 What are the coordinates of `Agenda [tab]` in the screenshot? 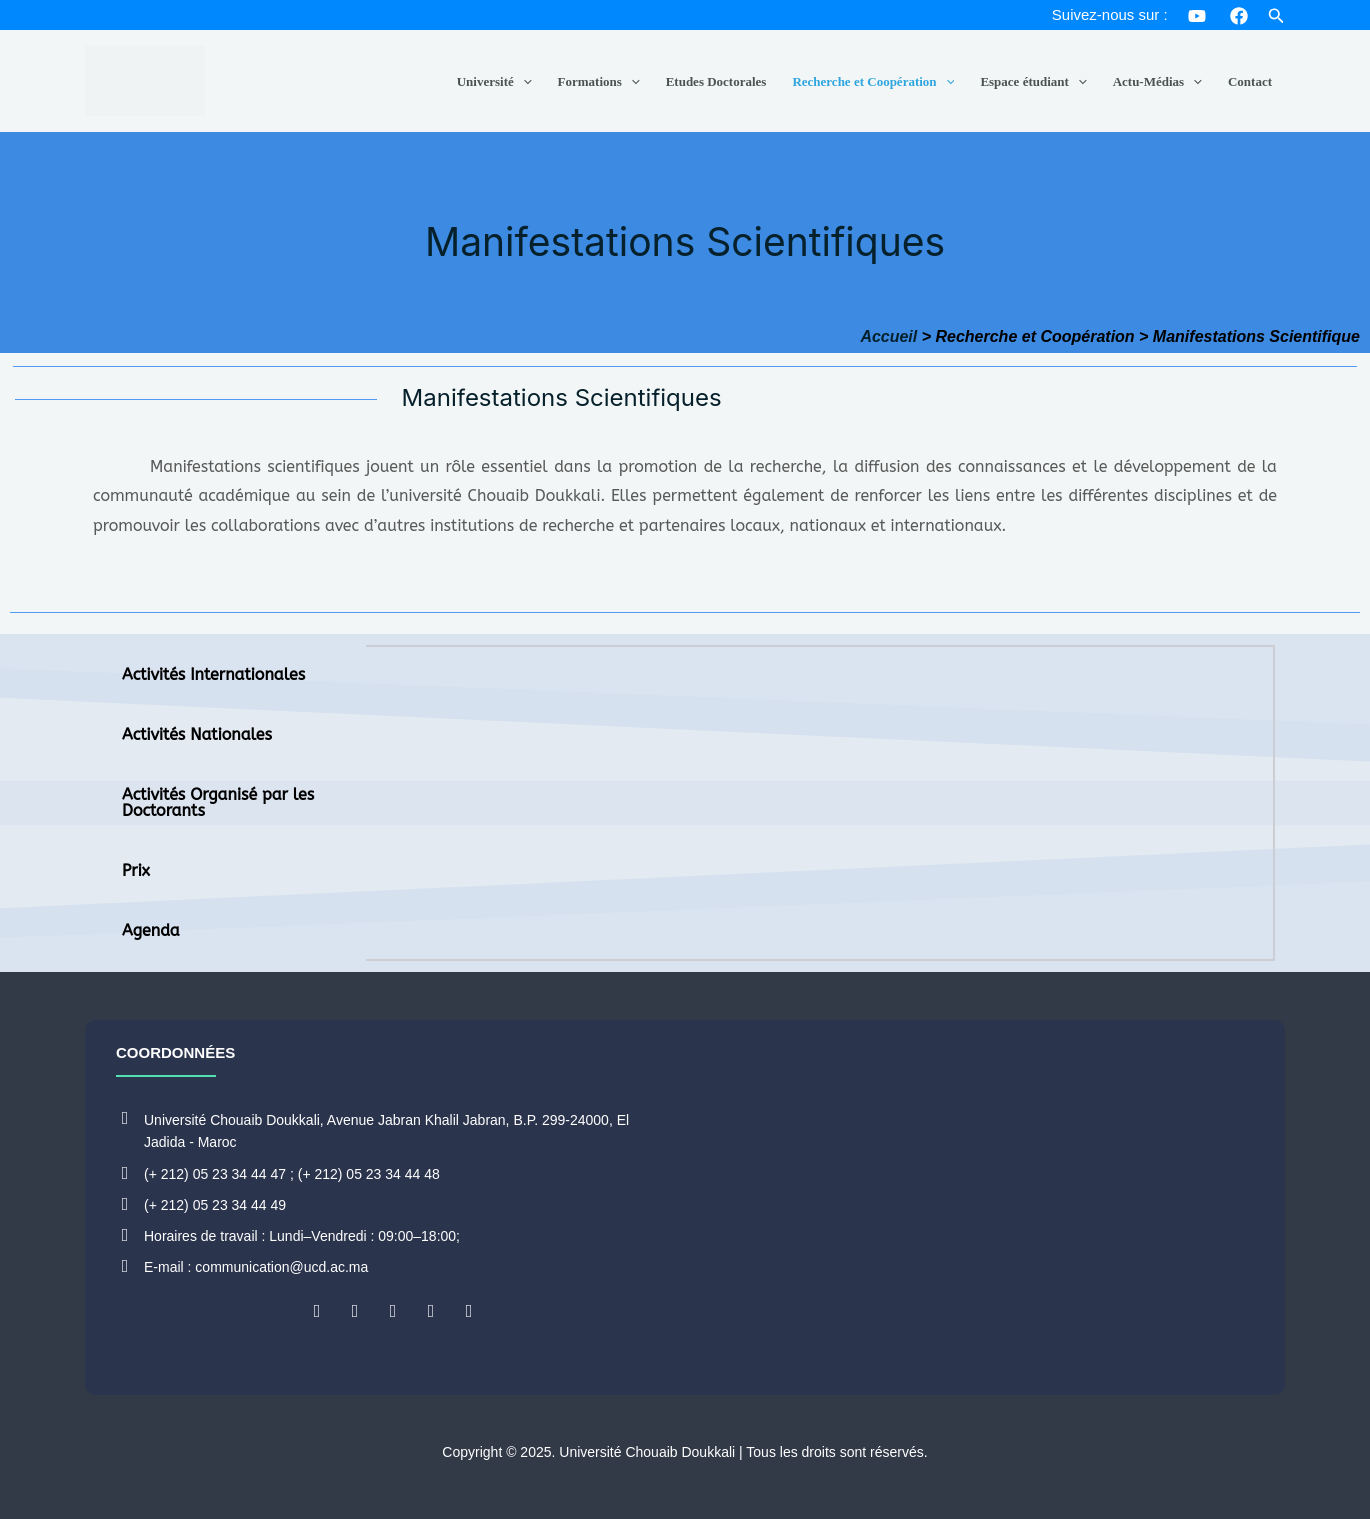 It's located at (151, 930).